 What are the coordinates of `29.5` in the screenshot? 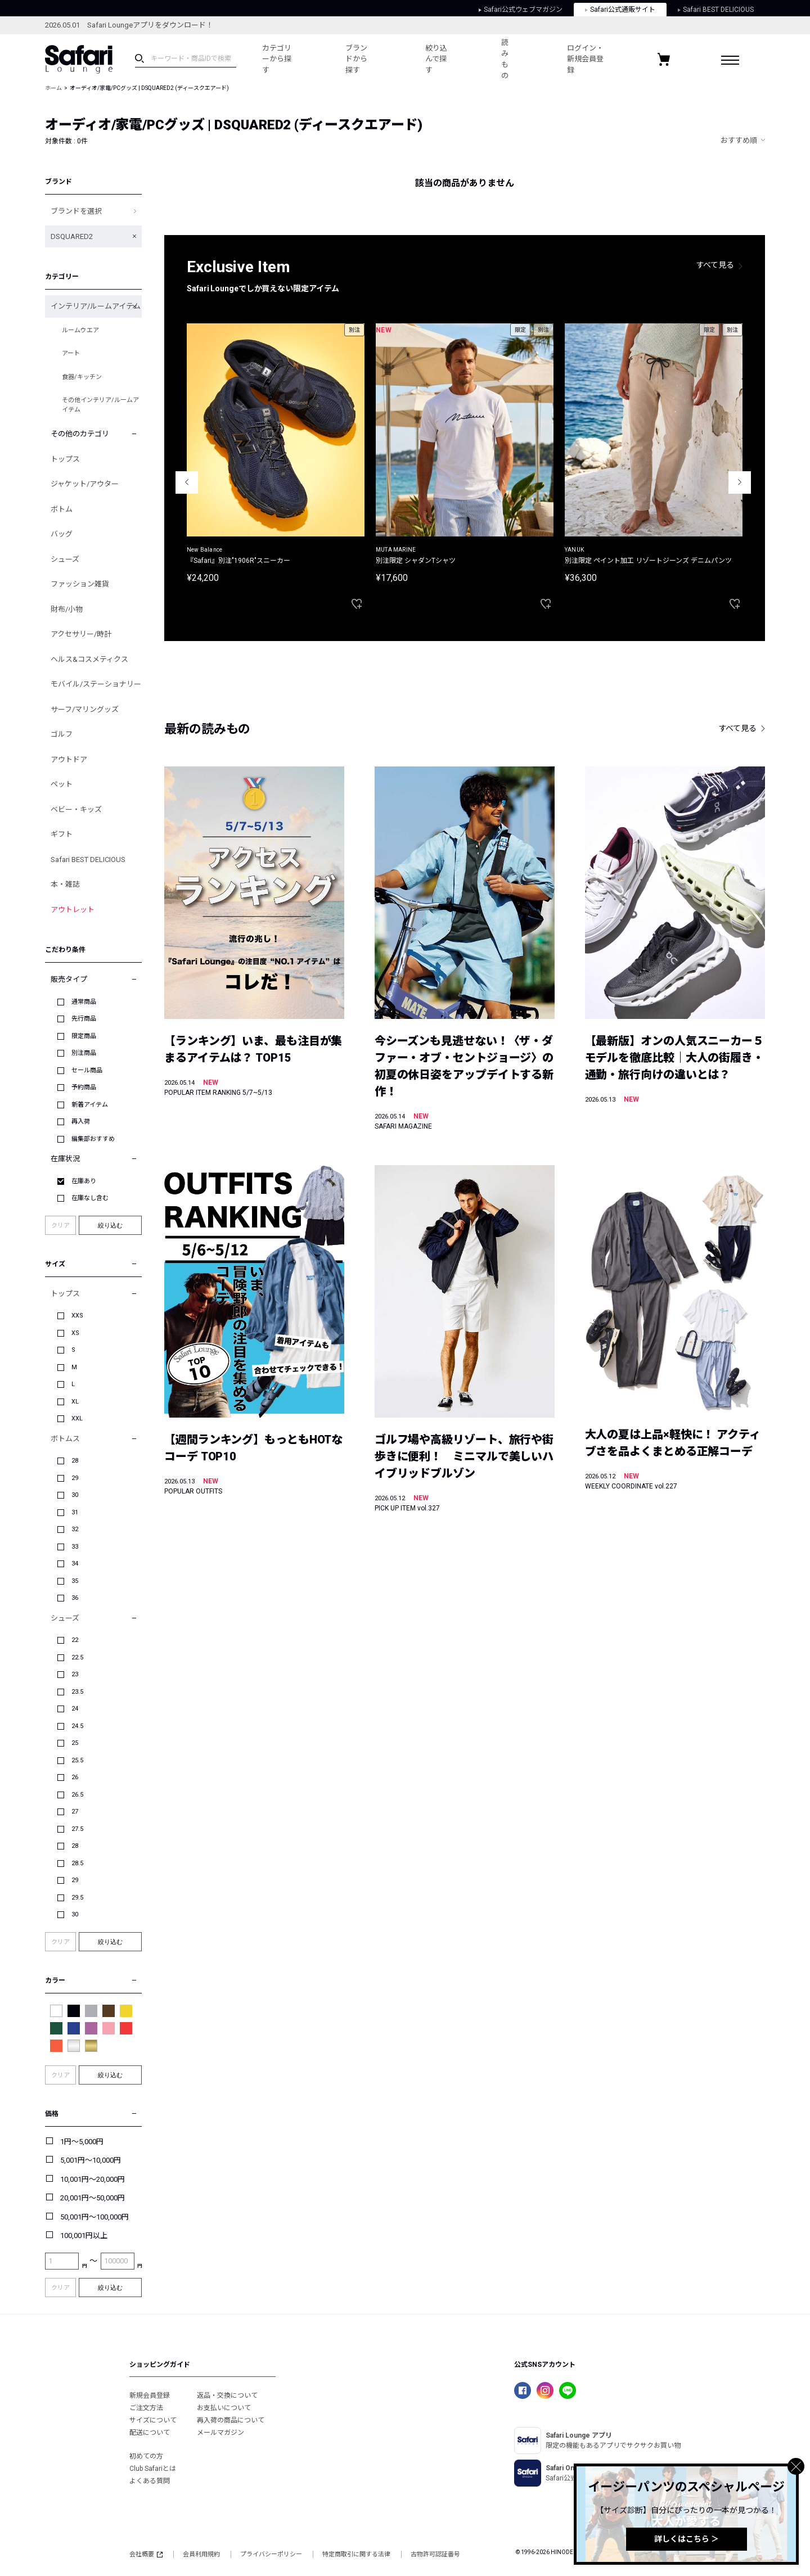 It's located at (77, 1897).